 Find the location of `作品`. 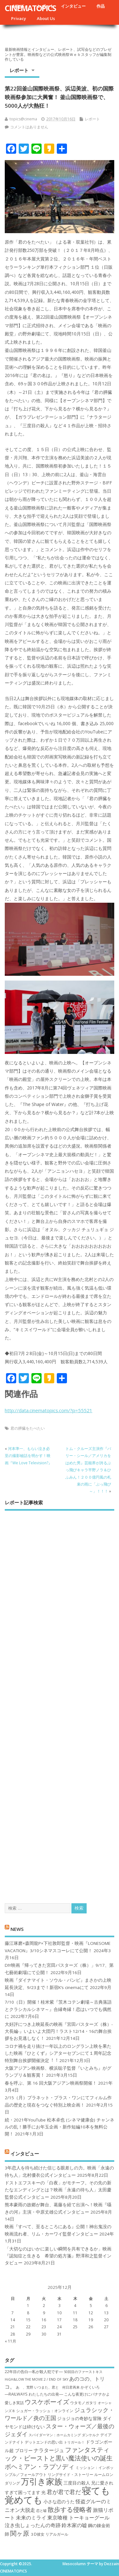

作品 is located at coordinates (100, 6).